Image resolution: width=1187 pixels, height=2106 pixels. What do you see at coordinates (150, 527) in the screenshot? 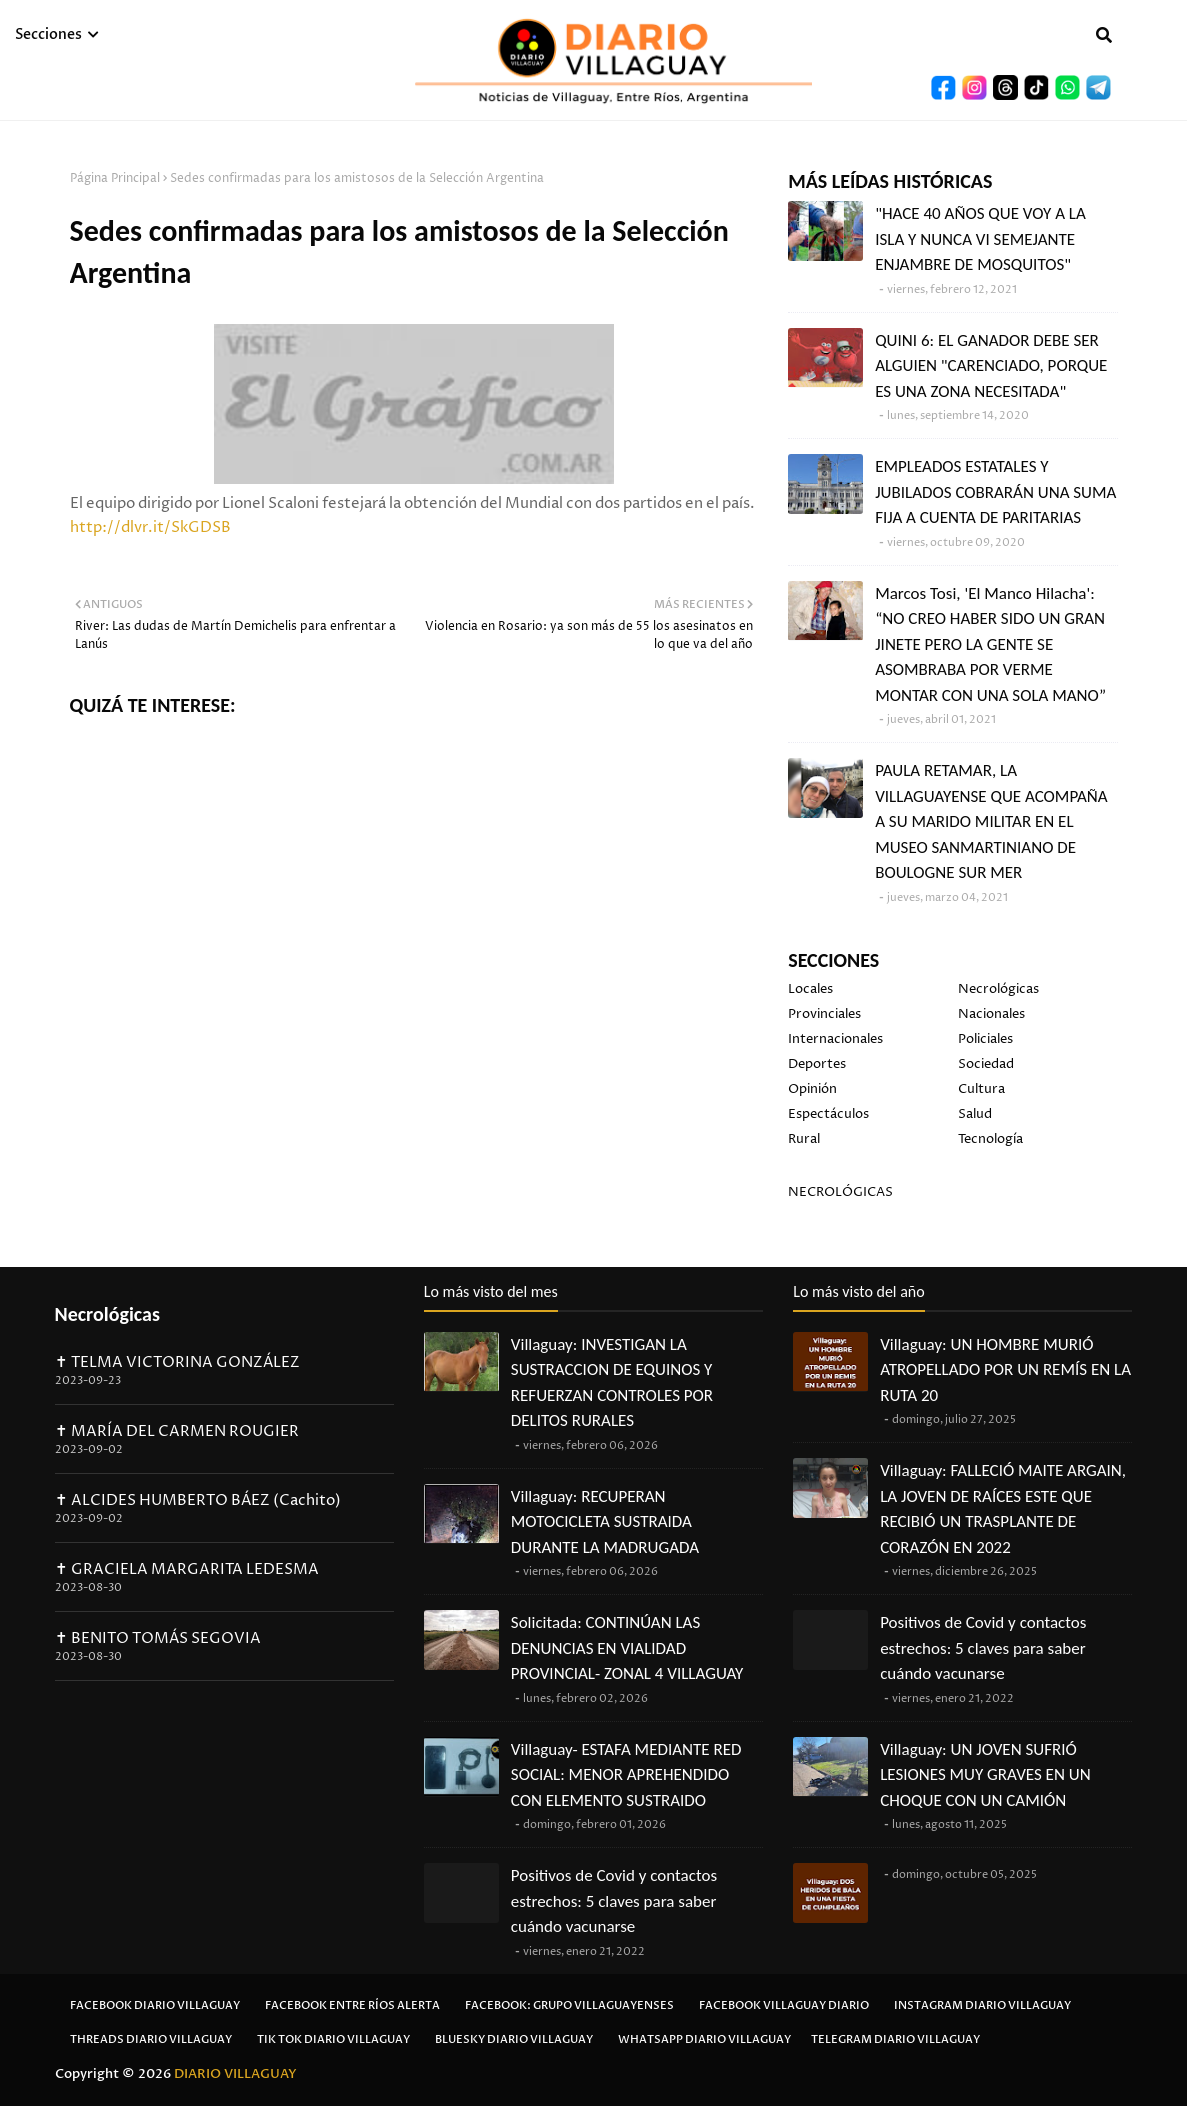
I see `http://dlvr.it/SkGDSB` at bounding box center [150, 527].